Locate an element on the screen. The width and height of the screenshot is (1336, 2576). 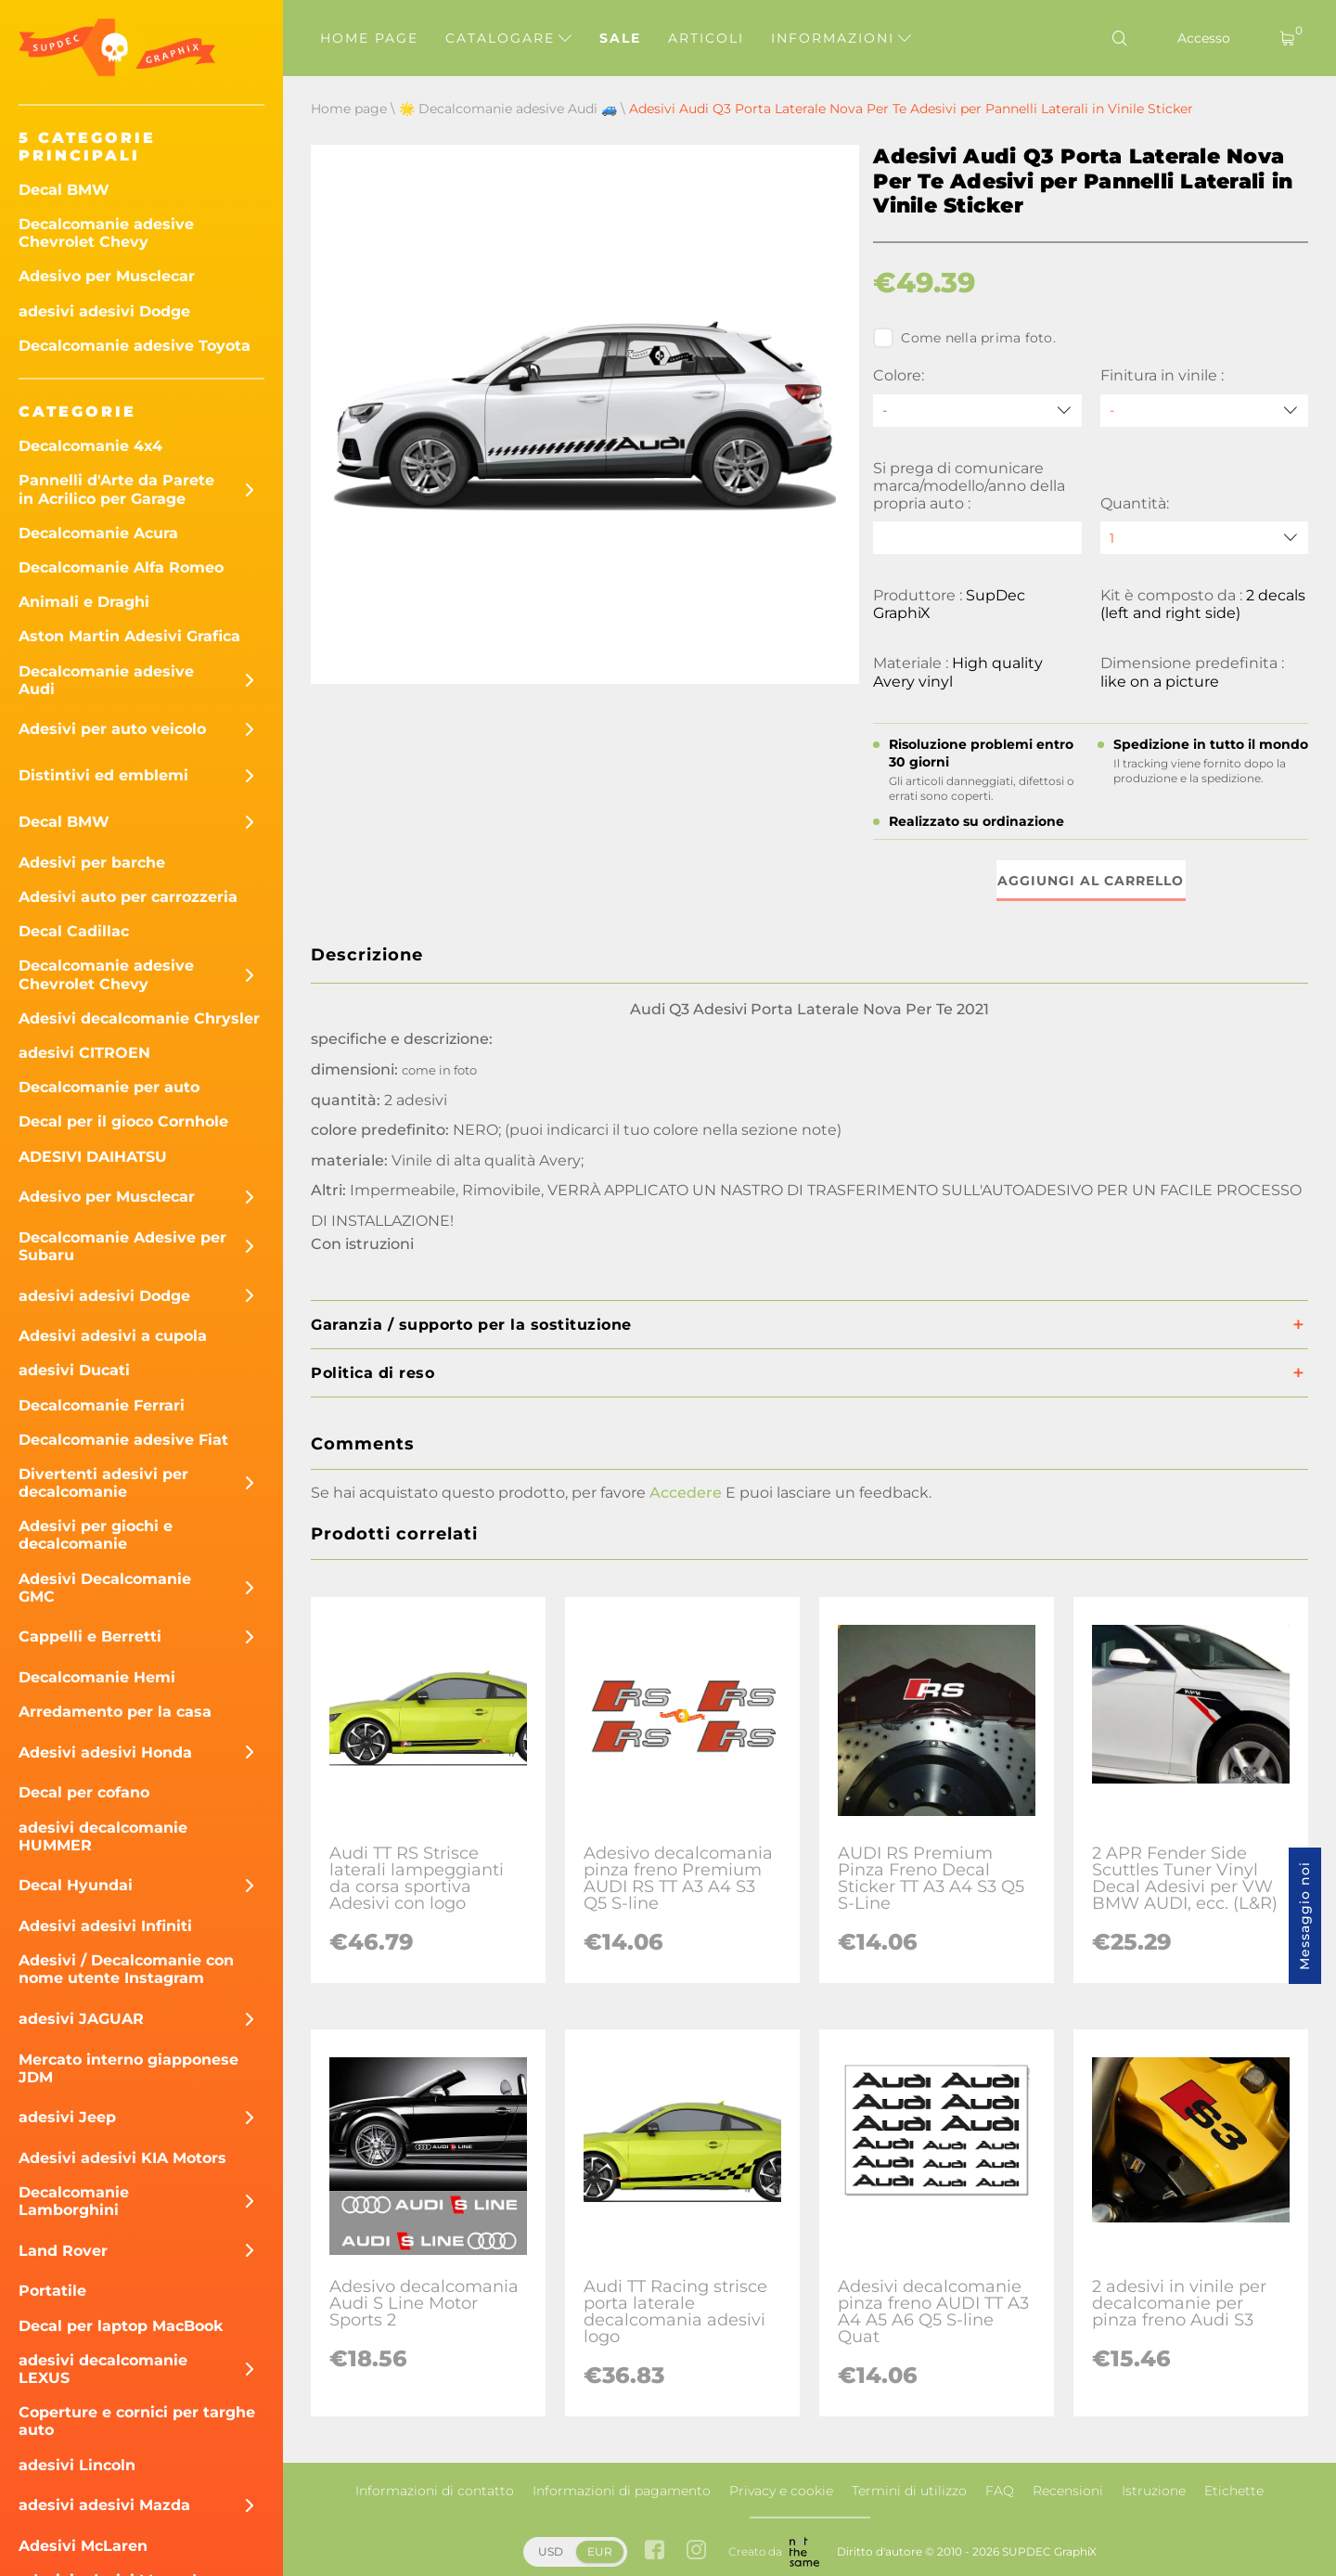
Adesivi adesivi Honda is located at coordinates (105, 1752).